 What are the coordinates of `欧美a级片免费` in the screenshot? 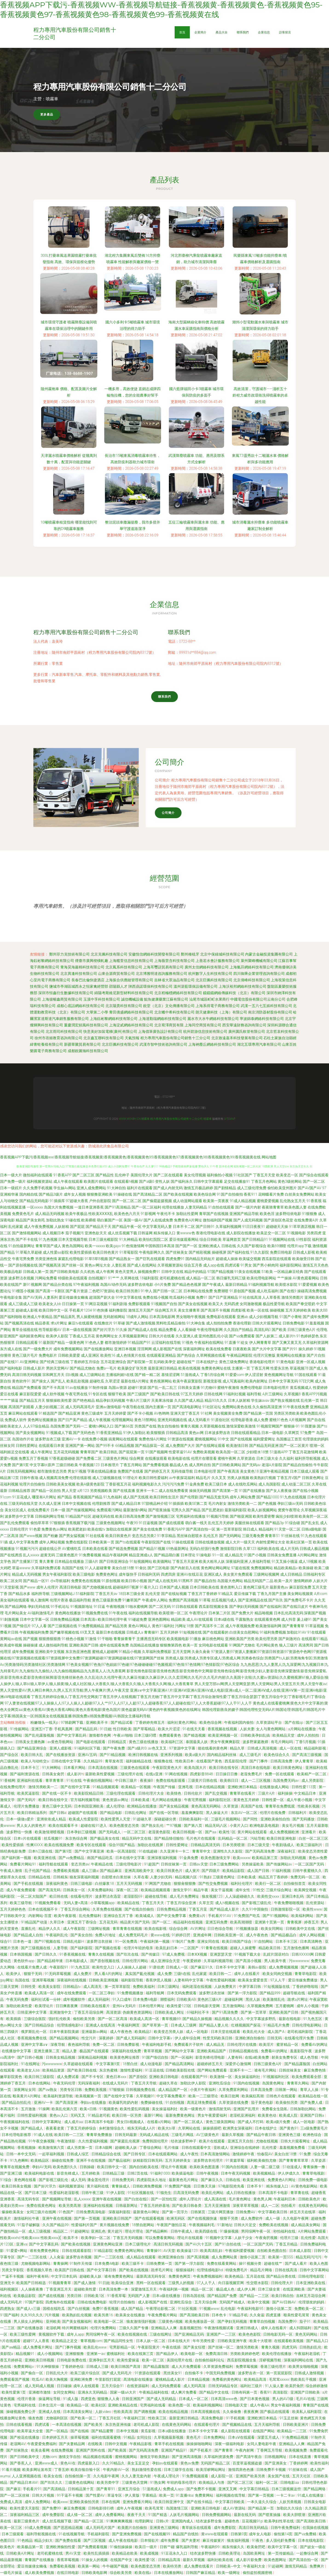 It's located at (278, 2122).